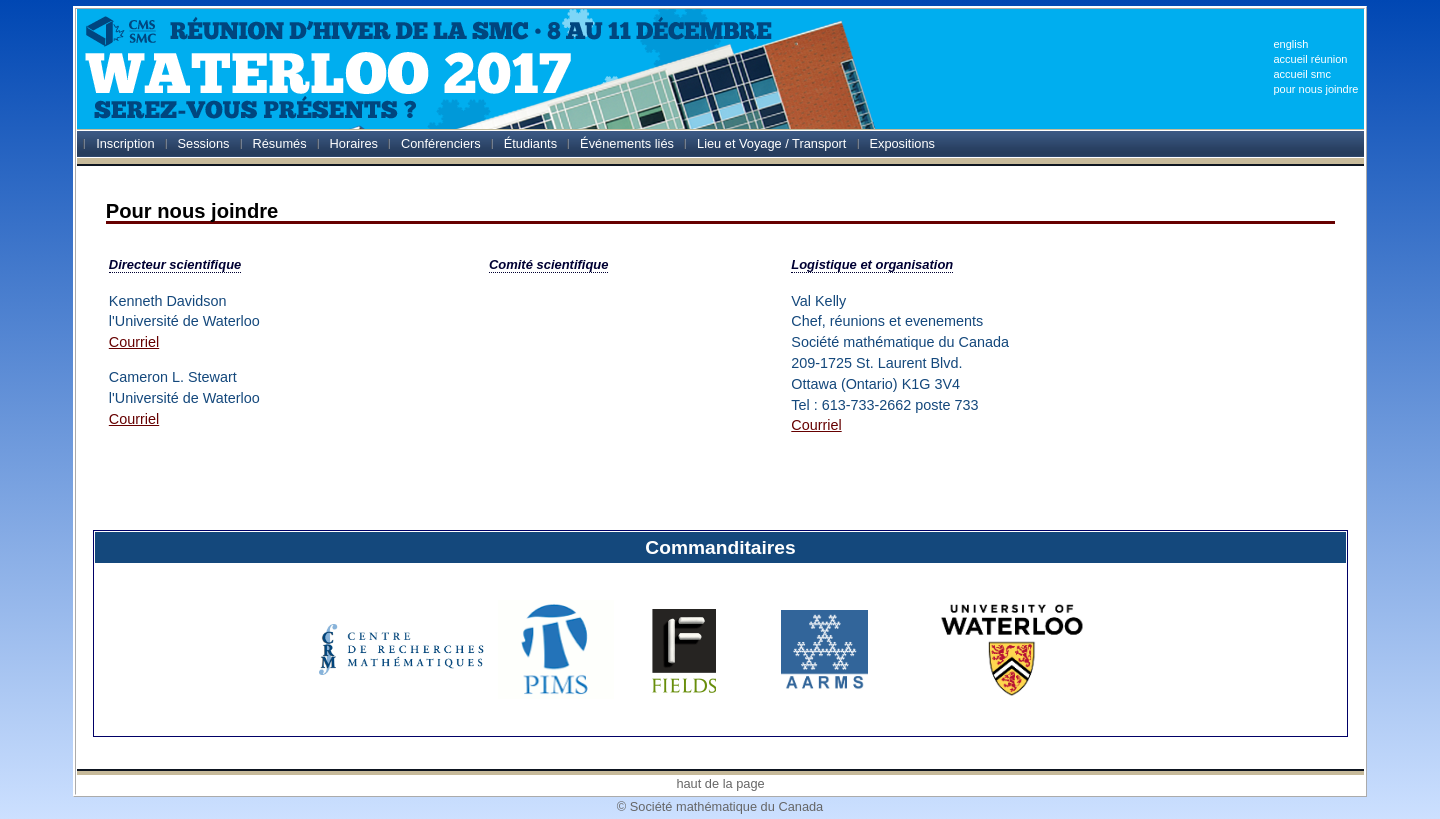 The image size is (1440, 819). I want to click on Inscription, so click(125, 143).